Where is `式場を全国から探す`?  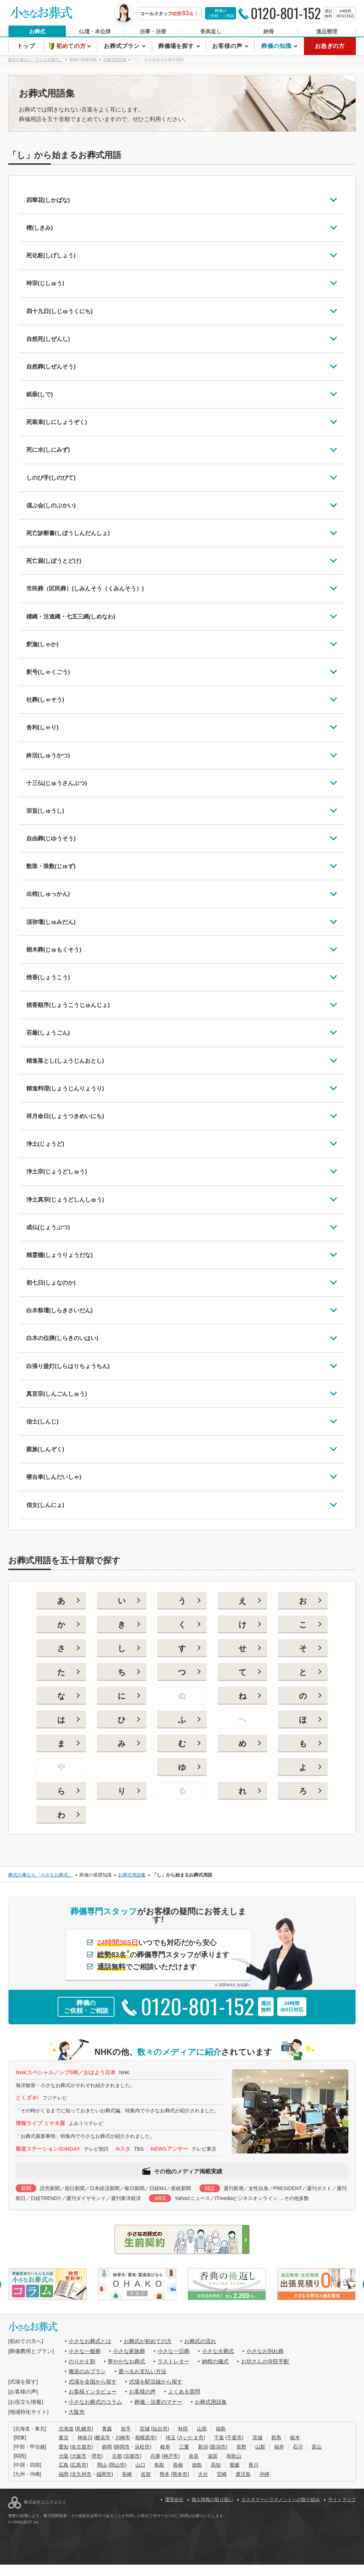
式場を全国から探す is located at coordinates (93, 2382).